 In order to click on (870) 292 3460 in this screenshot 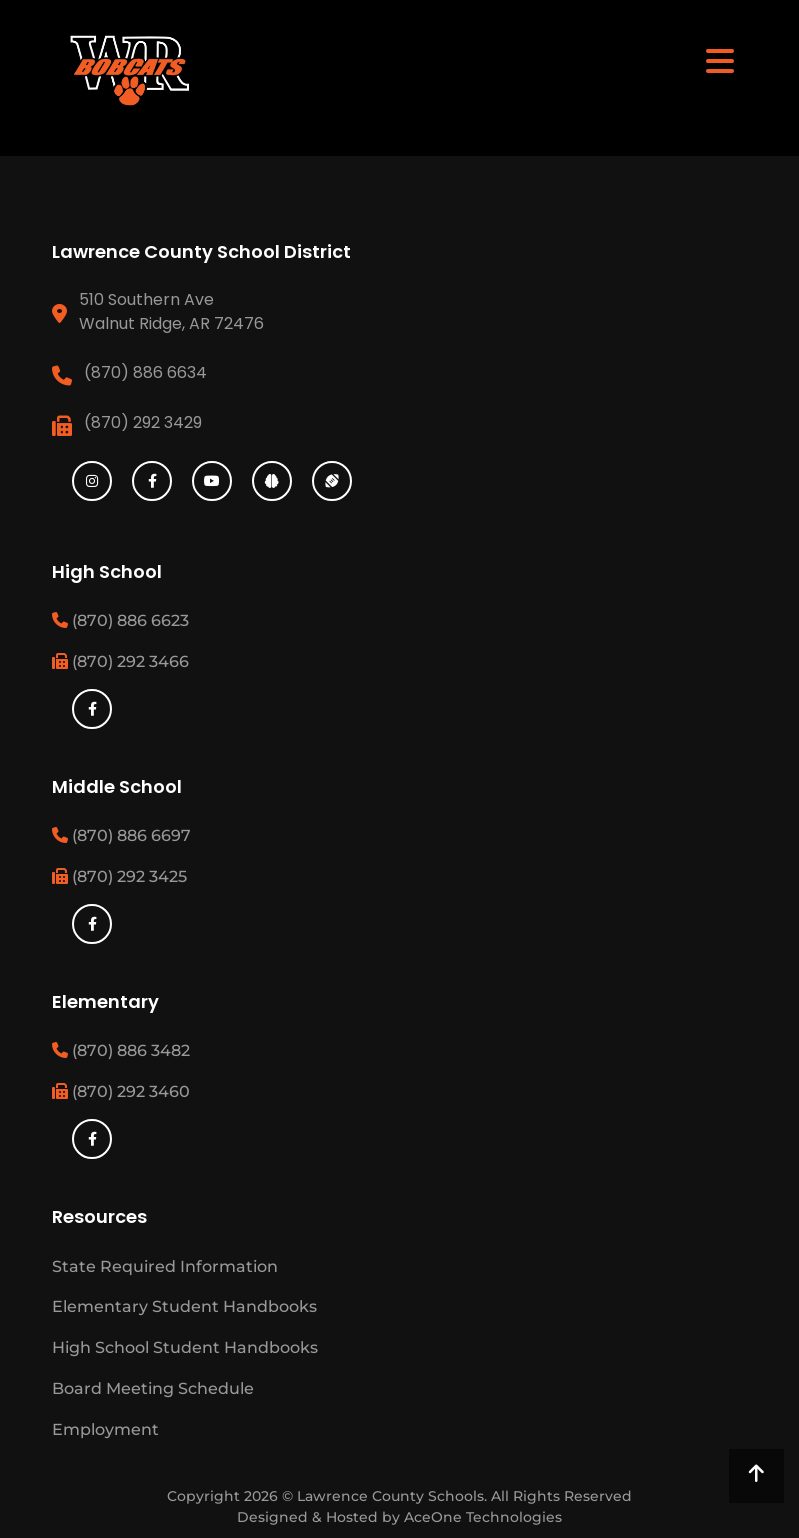, I will do `click(121, 1091)`.